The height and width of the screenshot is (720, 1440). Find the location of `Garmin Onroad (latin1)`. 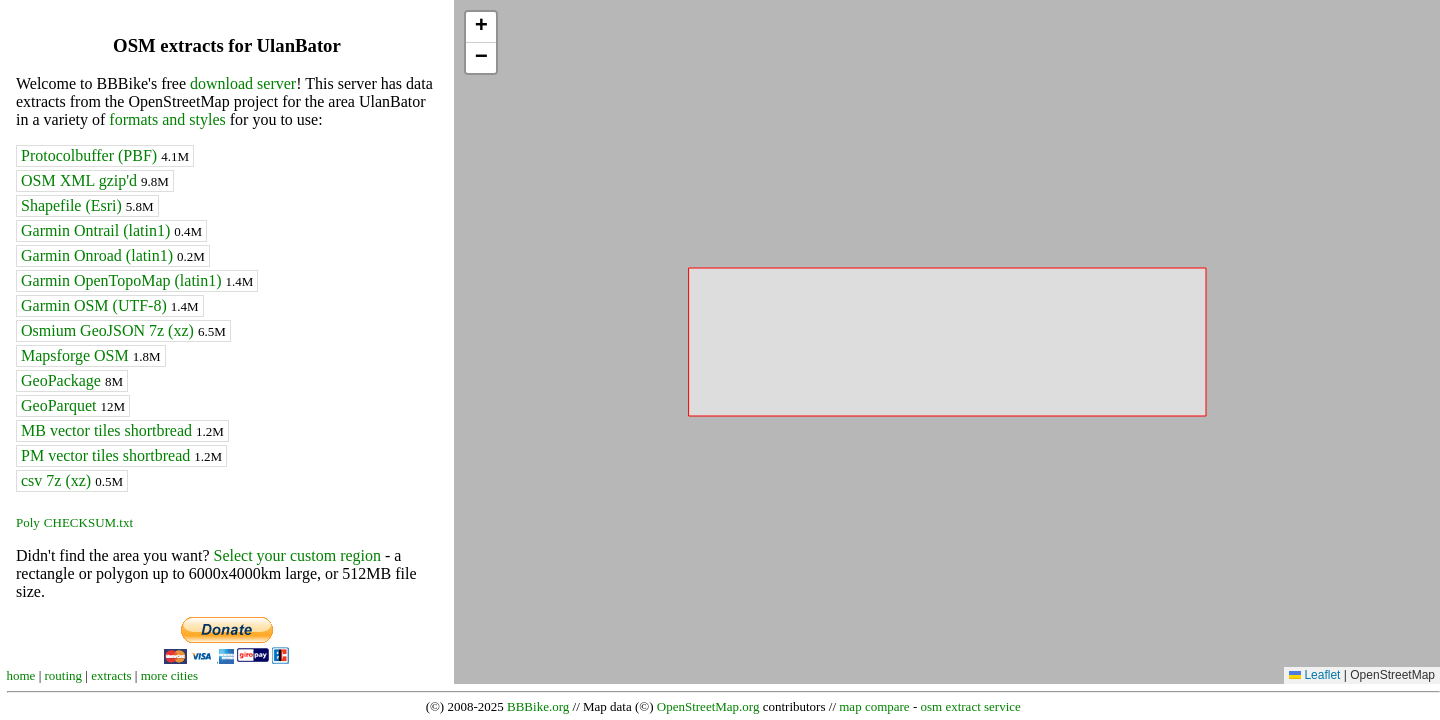

Garmin Onroad (latin1) is located at coordinates (113, 255).